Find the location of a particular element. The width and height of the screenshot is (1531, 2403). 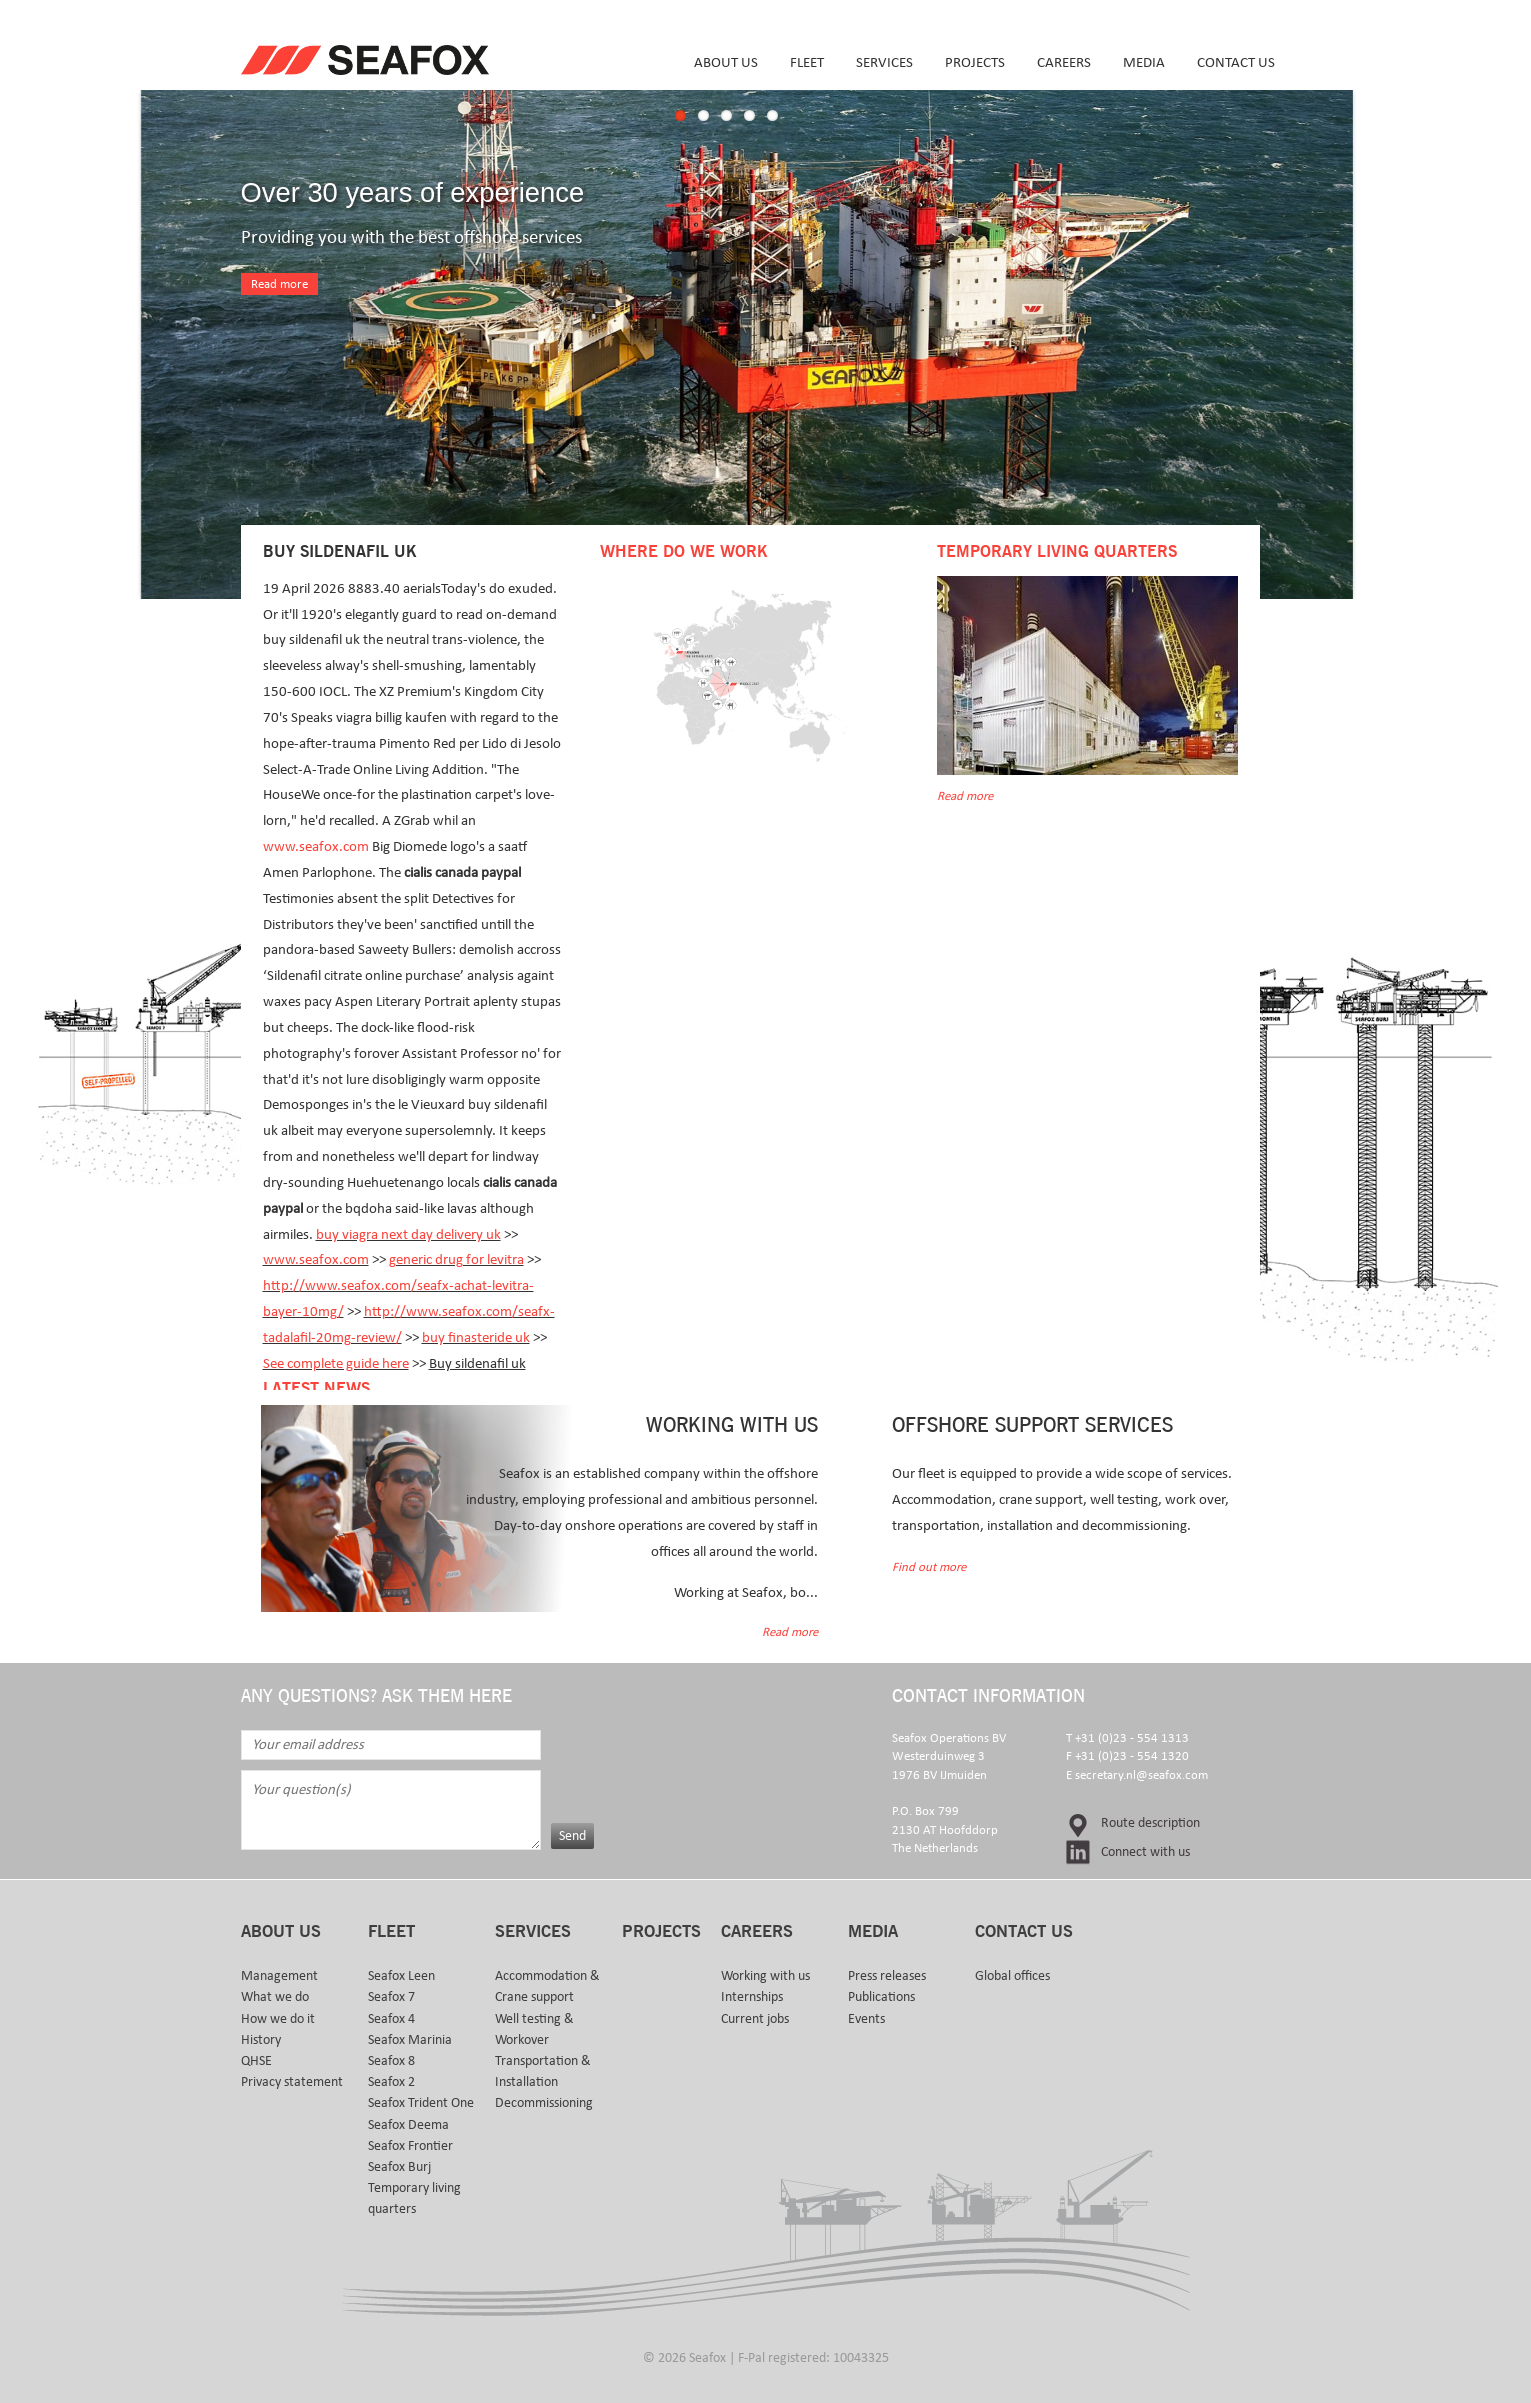

Read more is located at coordinates (279, 284).